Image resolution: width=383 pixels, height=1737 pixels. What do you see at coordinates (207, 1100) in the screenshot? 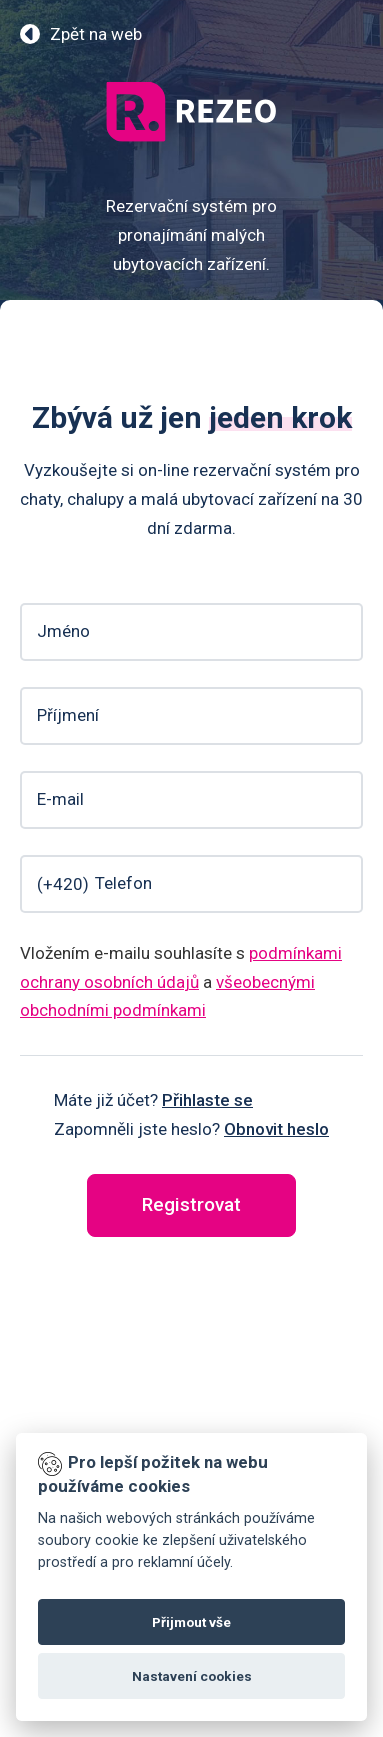
I see `Přihlaste se` at bounding box center [207, 1100].